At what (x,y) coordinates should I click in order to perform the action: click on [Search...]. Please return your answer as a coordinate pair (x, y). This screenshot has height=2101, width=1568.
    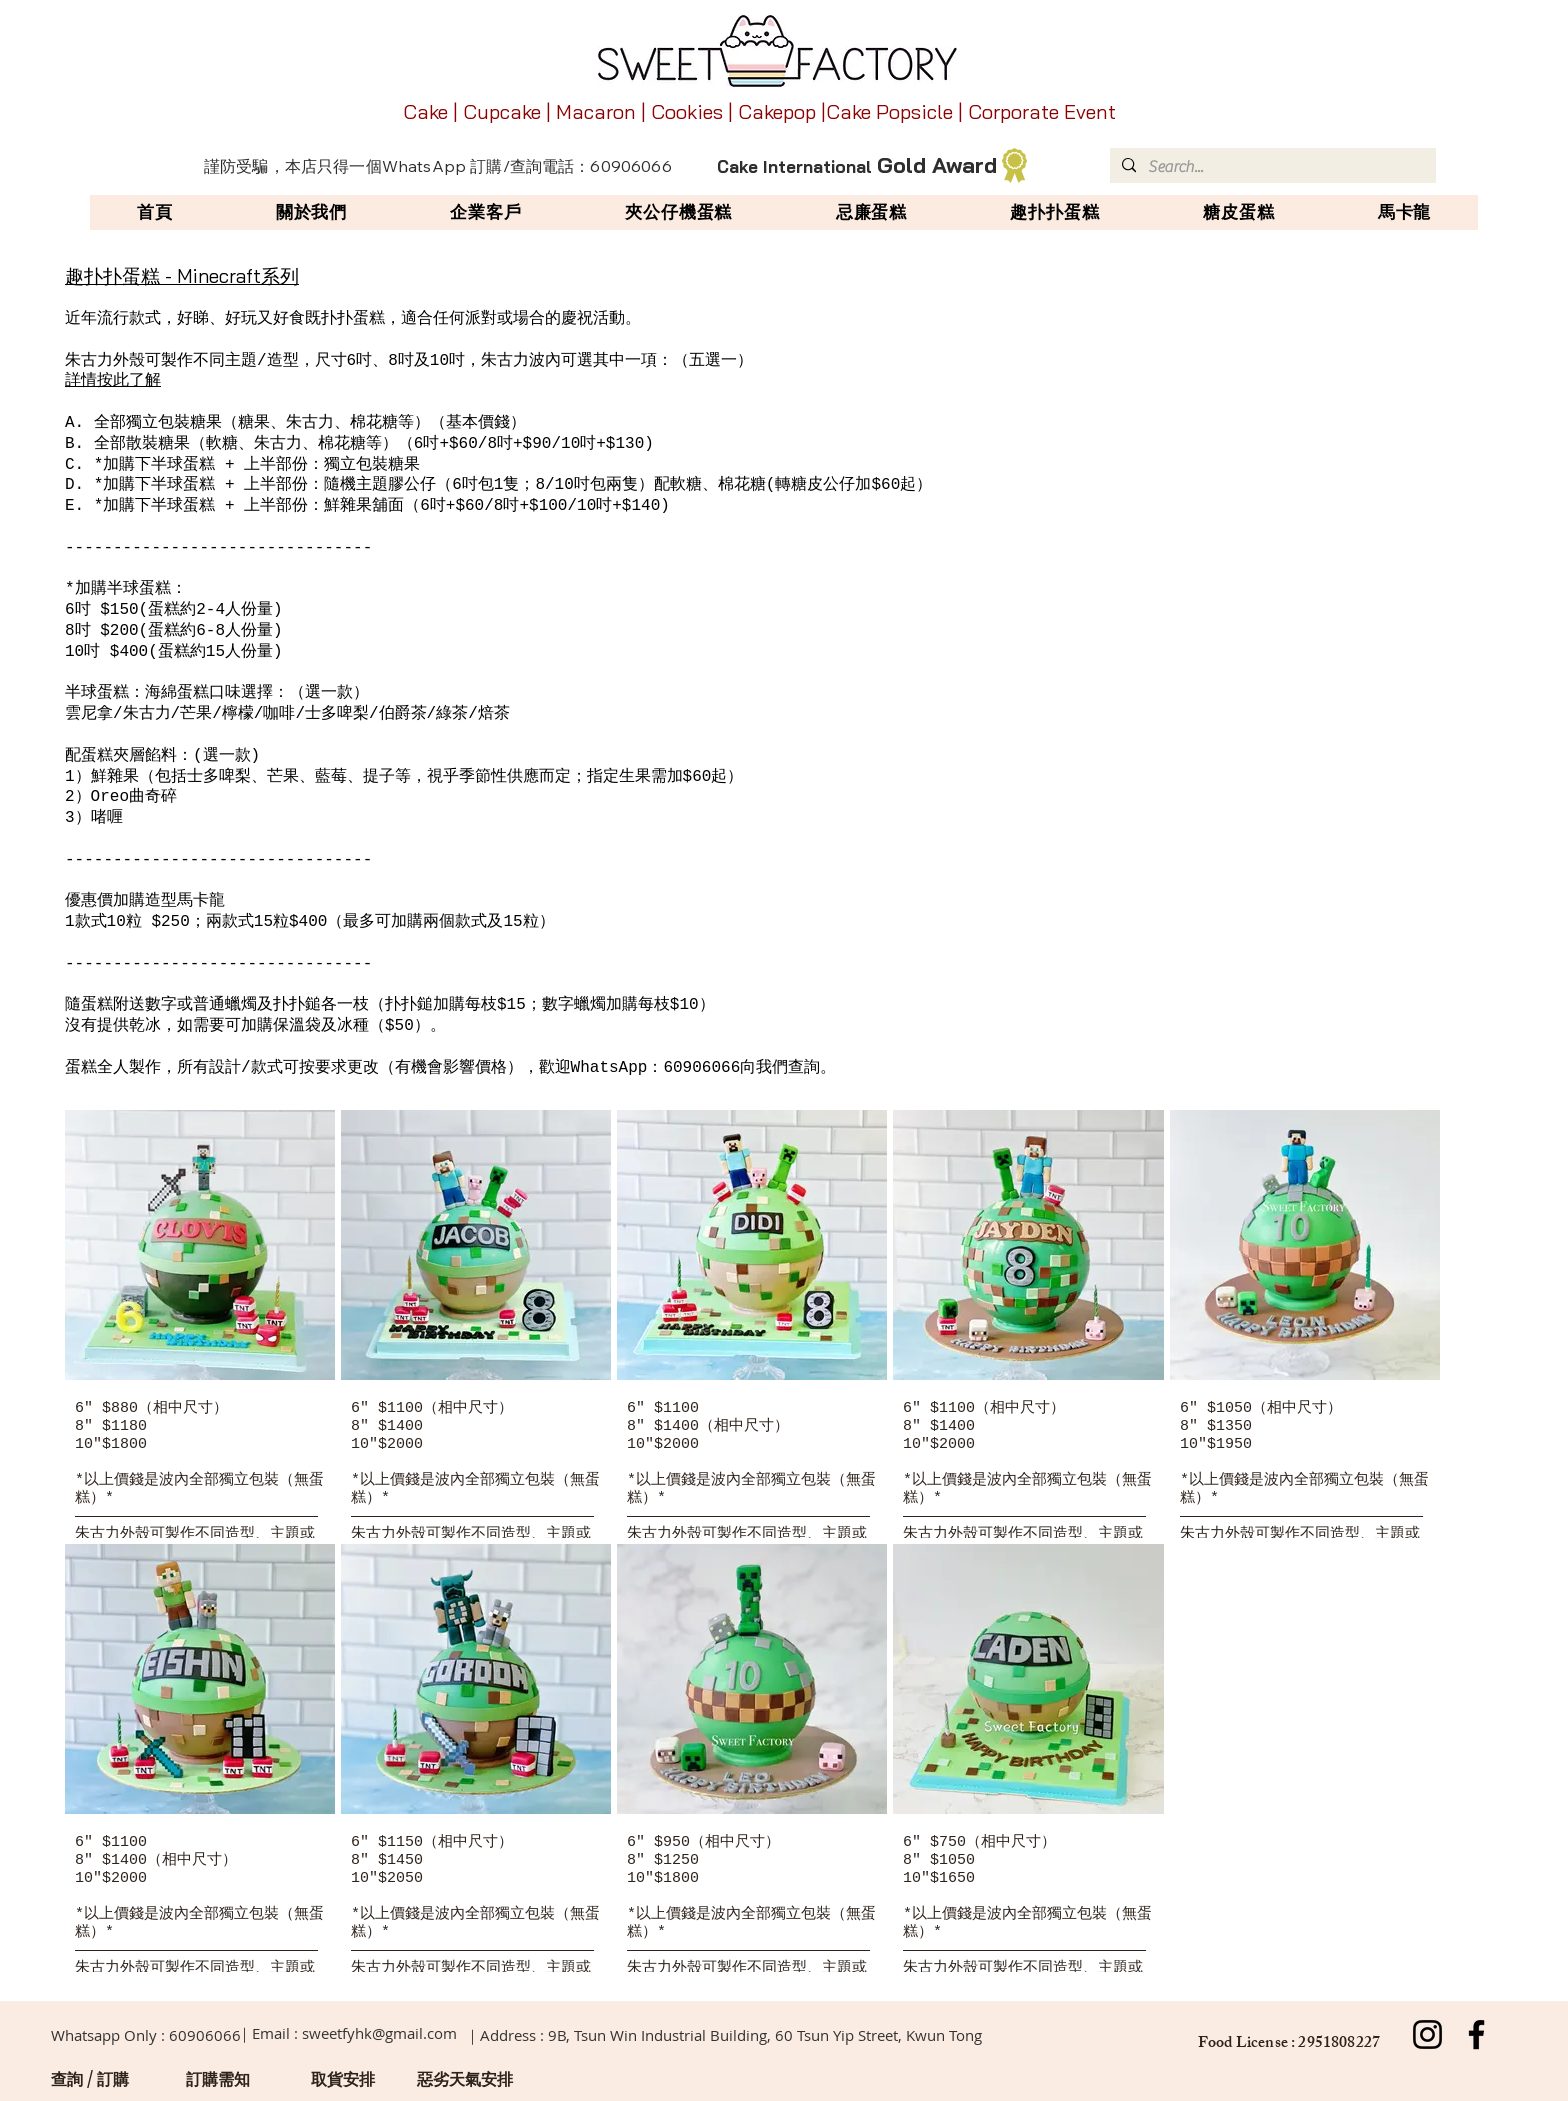
    Looking at the image, I should click on (1271, 167).